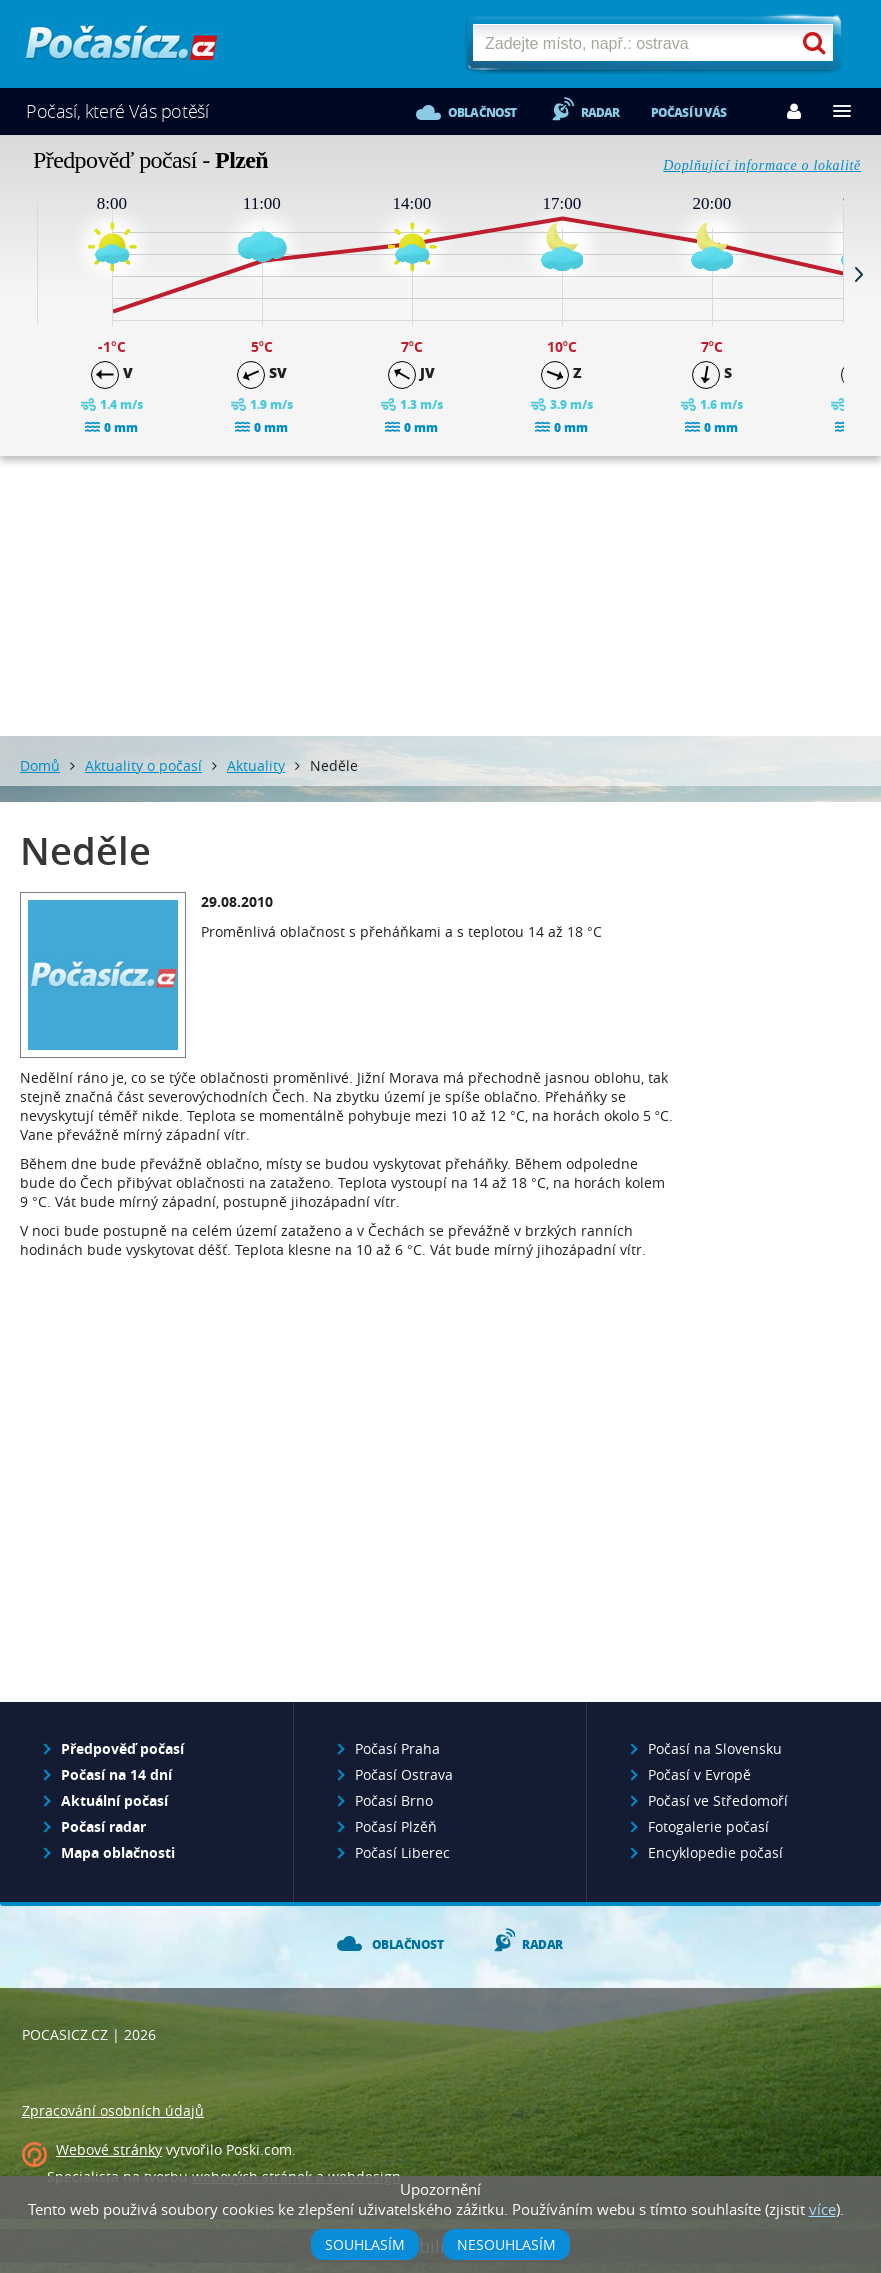  What do you see at coordinates (402, 1852) in the screenshot?
I see `Počasí Liberec` at bounding box center [402, 1852].